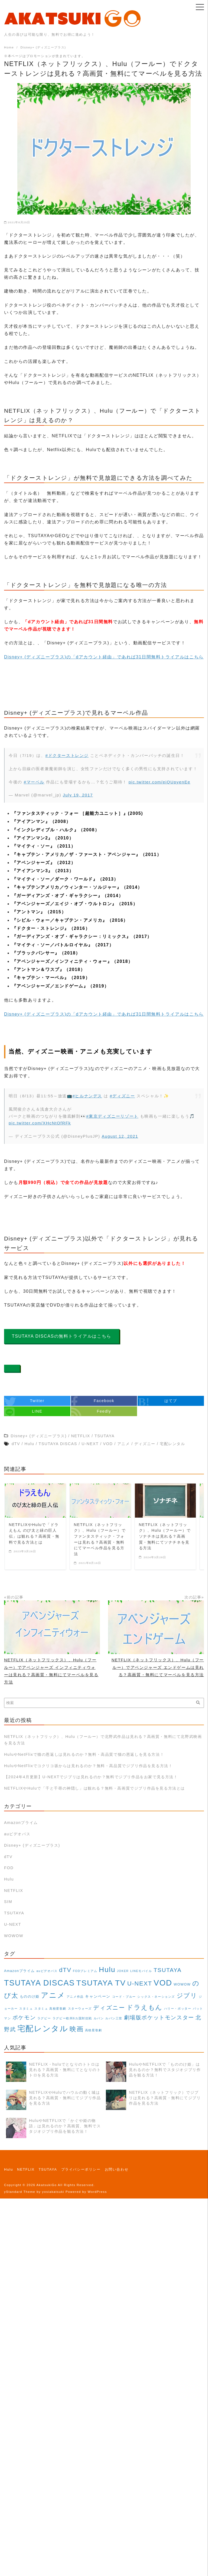  Describe the element at coordinates (65, 1970) in the screenshot. I see `dTV [dTV (25個の項目)]` at that location.